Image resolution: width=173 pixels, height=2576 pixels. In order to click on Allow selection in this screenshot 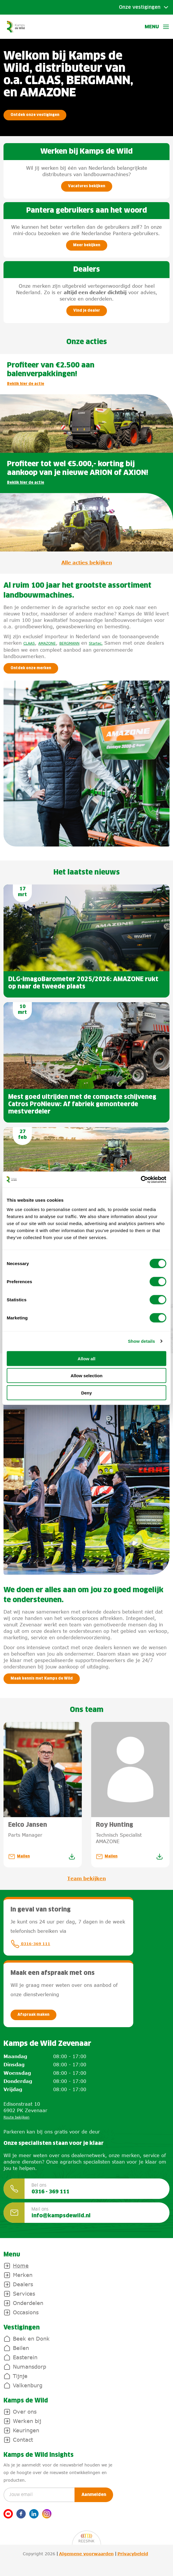, I will do `click(86, 1375)`.